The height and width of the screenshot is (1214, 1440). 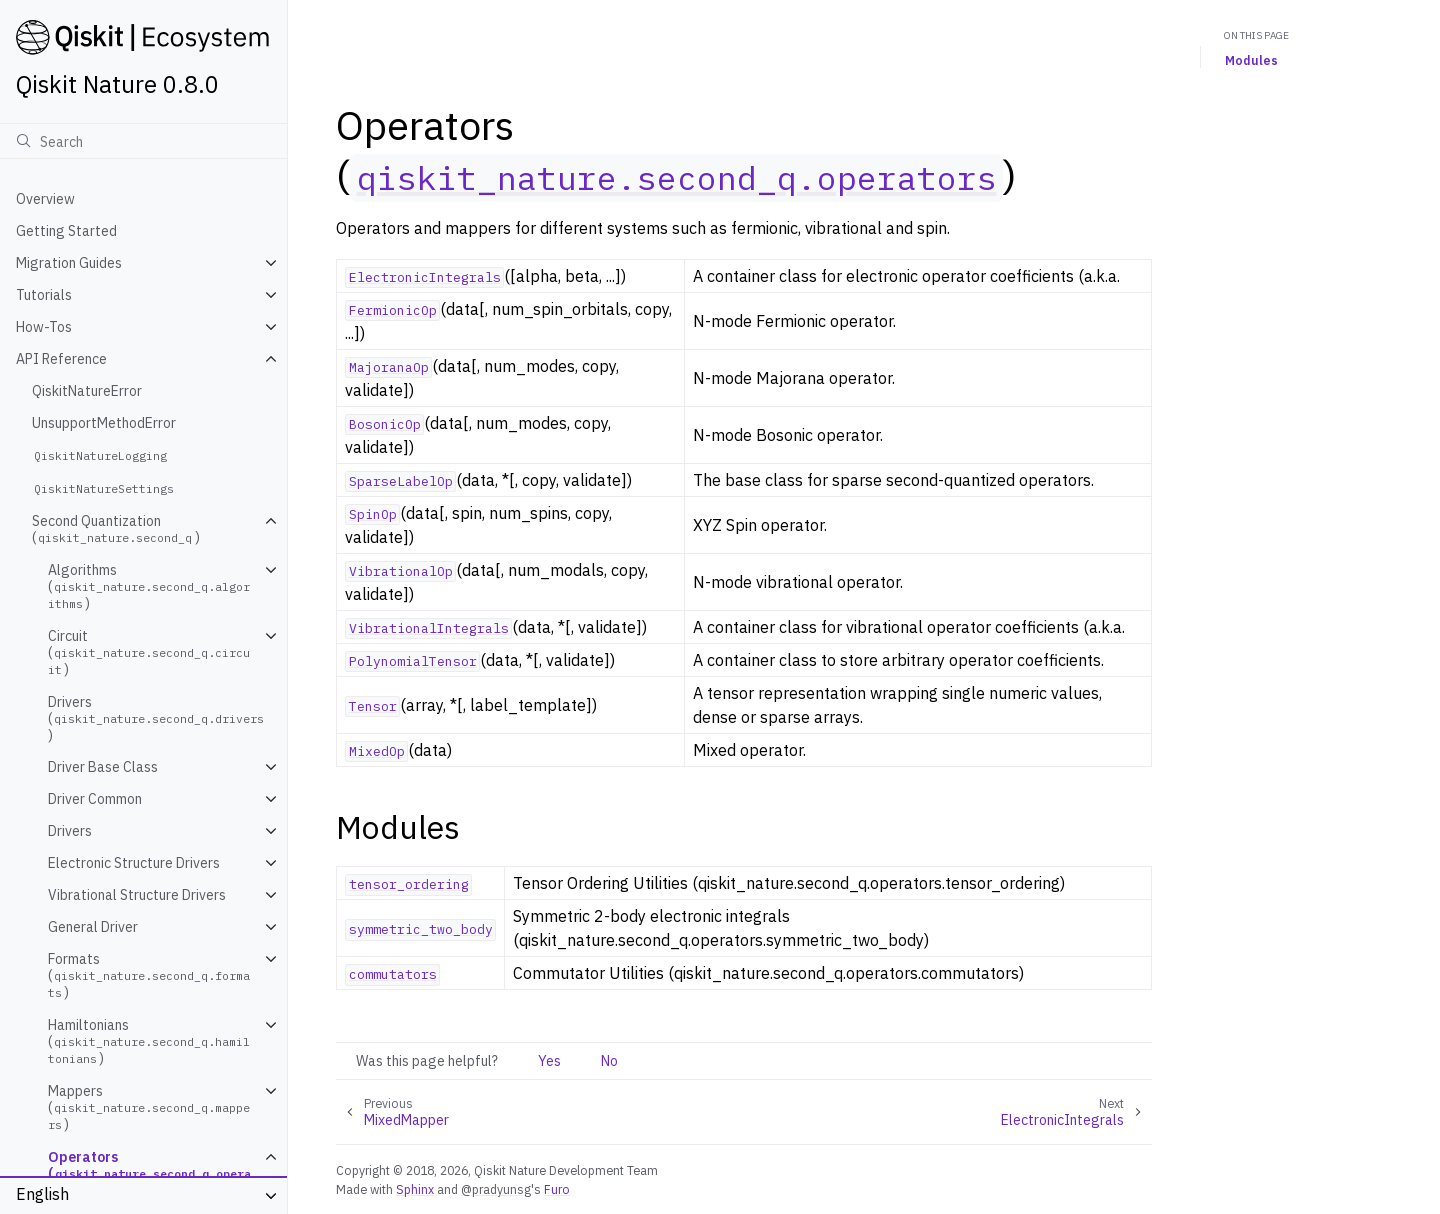 What do you see at coordinates (44, 327) in the screenshot?
I see `How-Tos` at bounding box center [44, 327].